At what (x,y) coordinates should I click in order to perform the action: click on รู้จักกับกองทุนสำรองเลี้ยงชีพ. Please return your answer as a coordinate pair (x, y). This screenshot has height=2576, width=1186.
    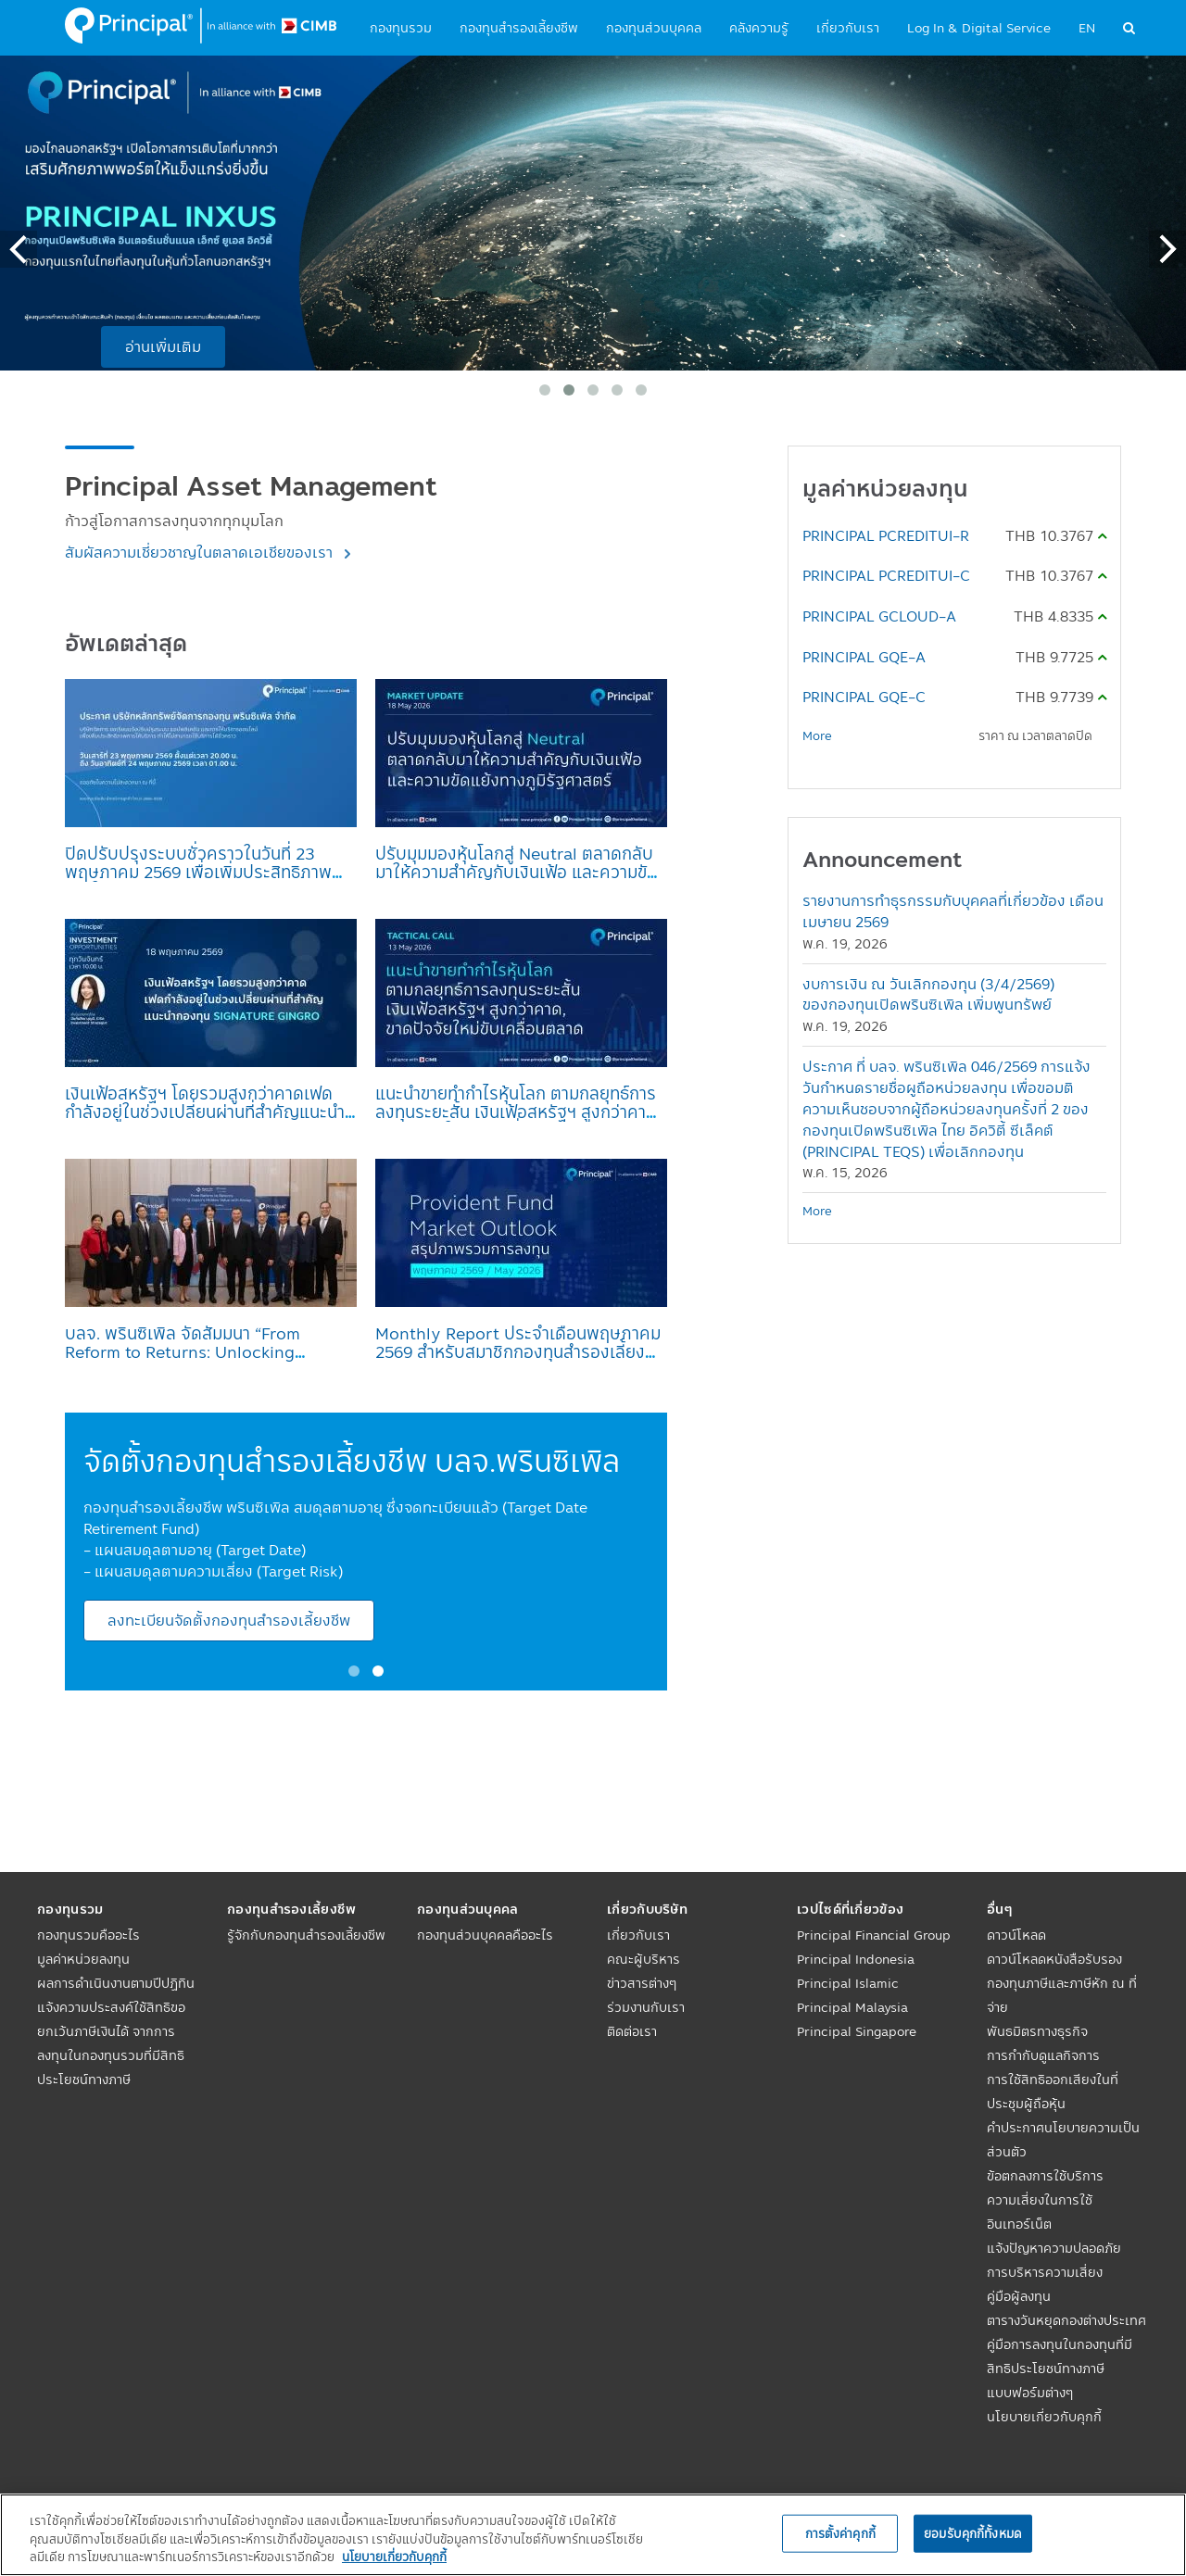
    Looking at the image, I should click on (306, 1935).